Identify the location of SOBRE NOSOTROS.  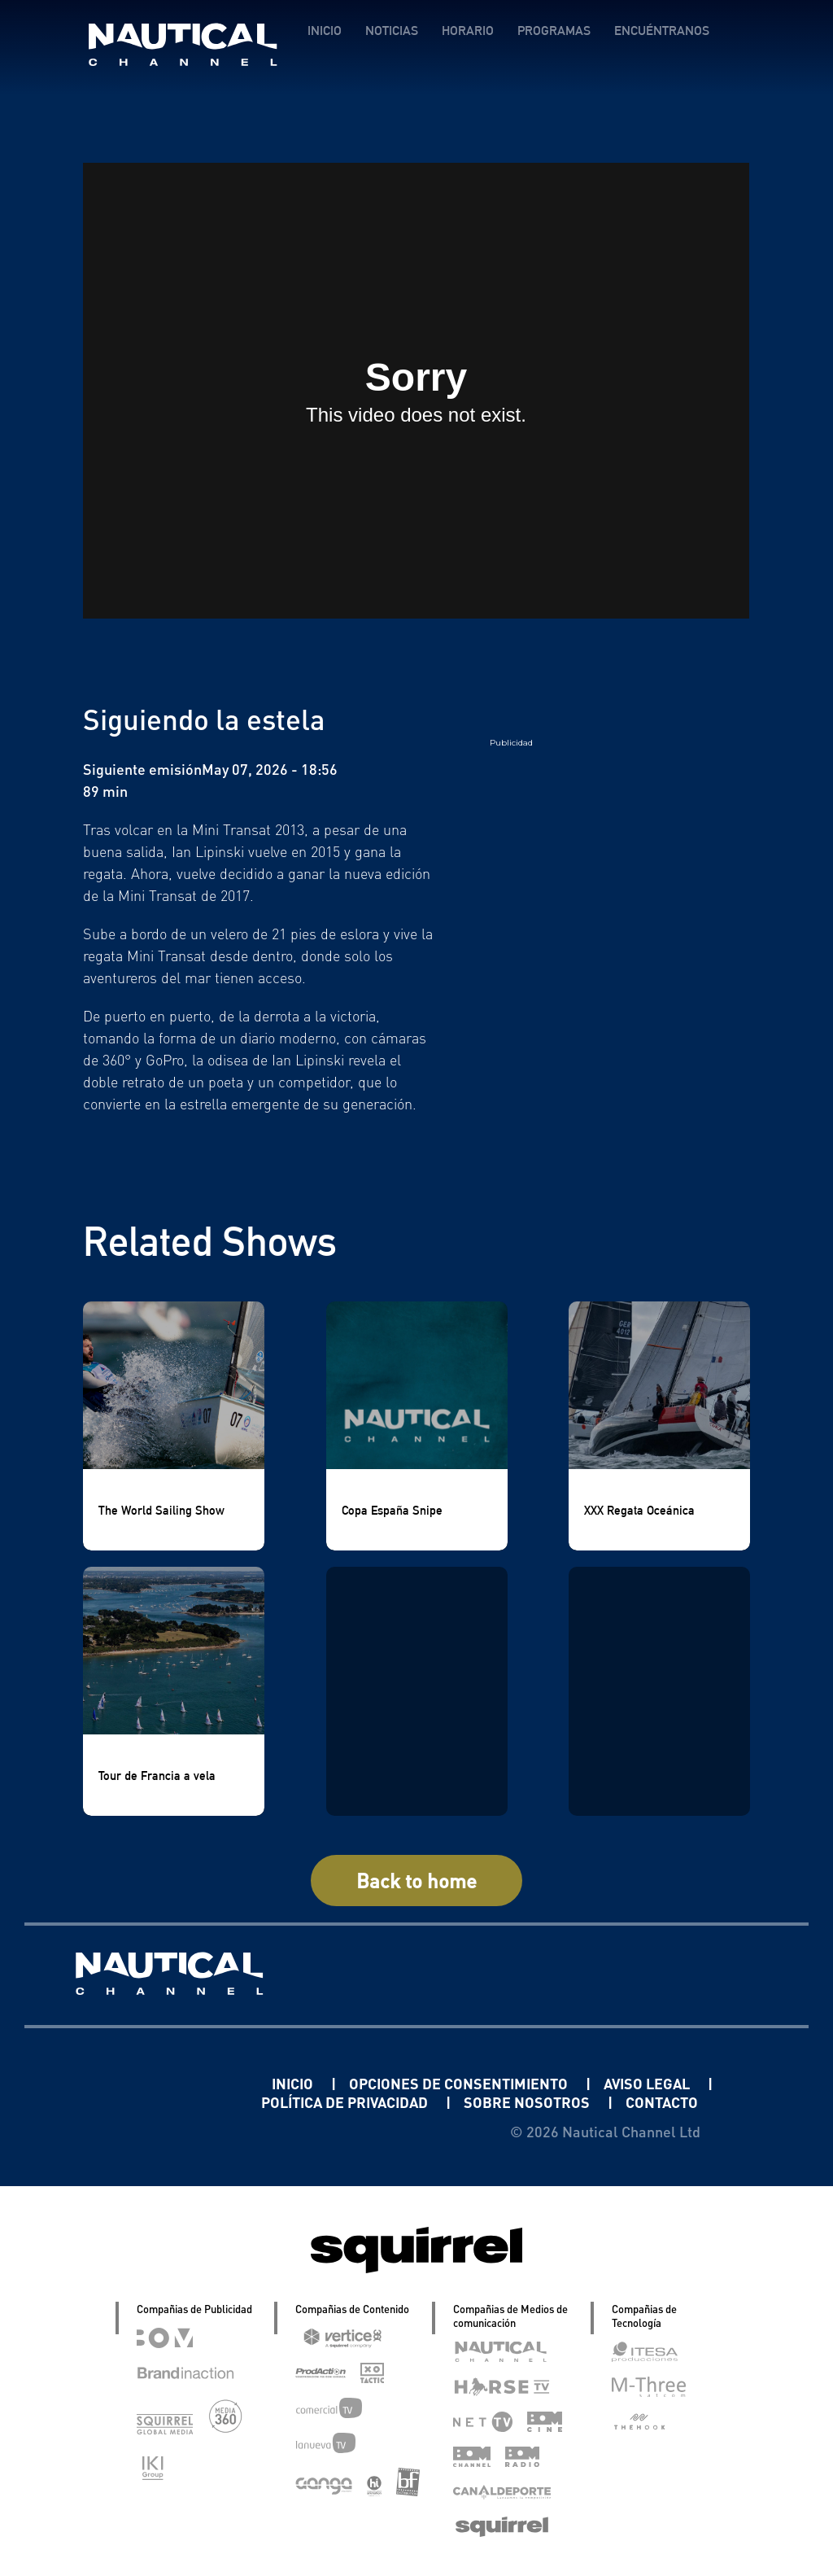
(528, 2102).